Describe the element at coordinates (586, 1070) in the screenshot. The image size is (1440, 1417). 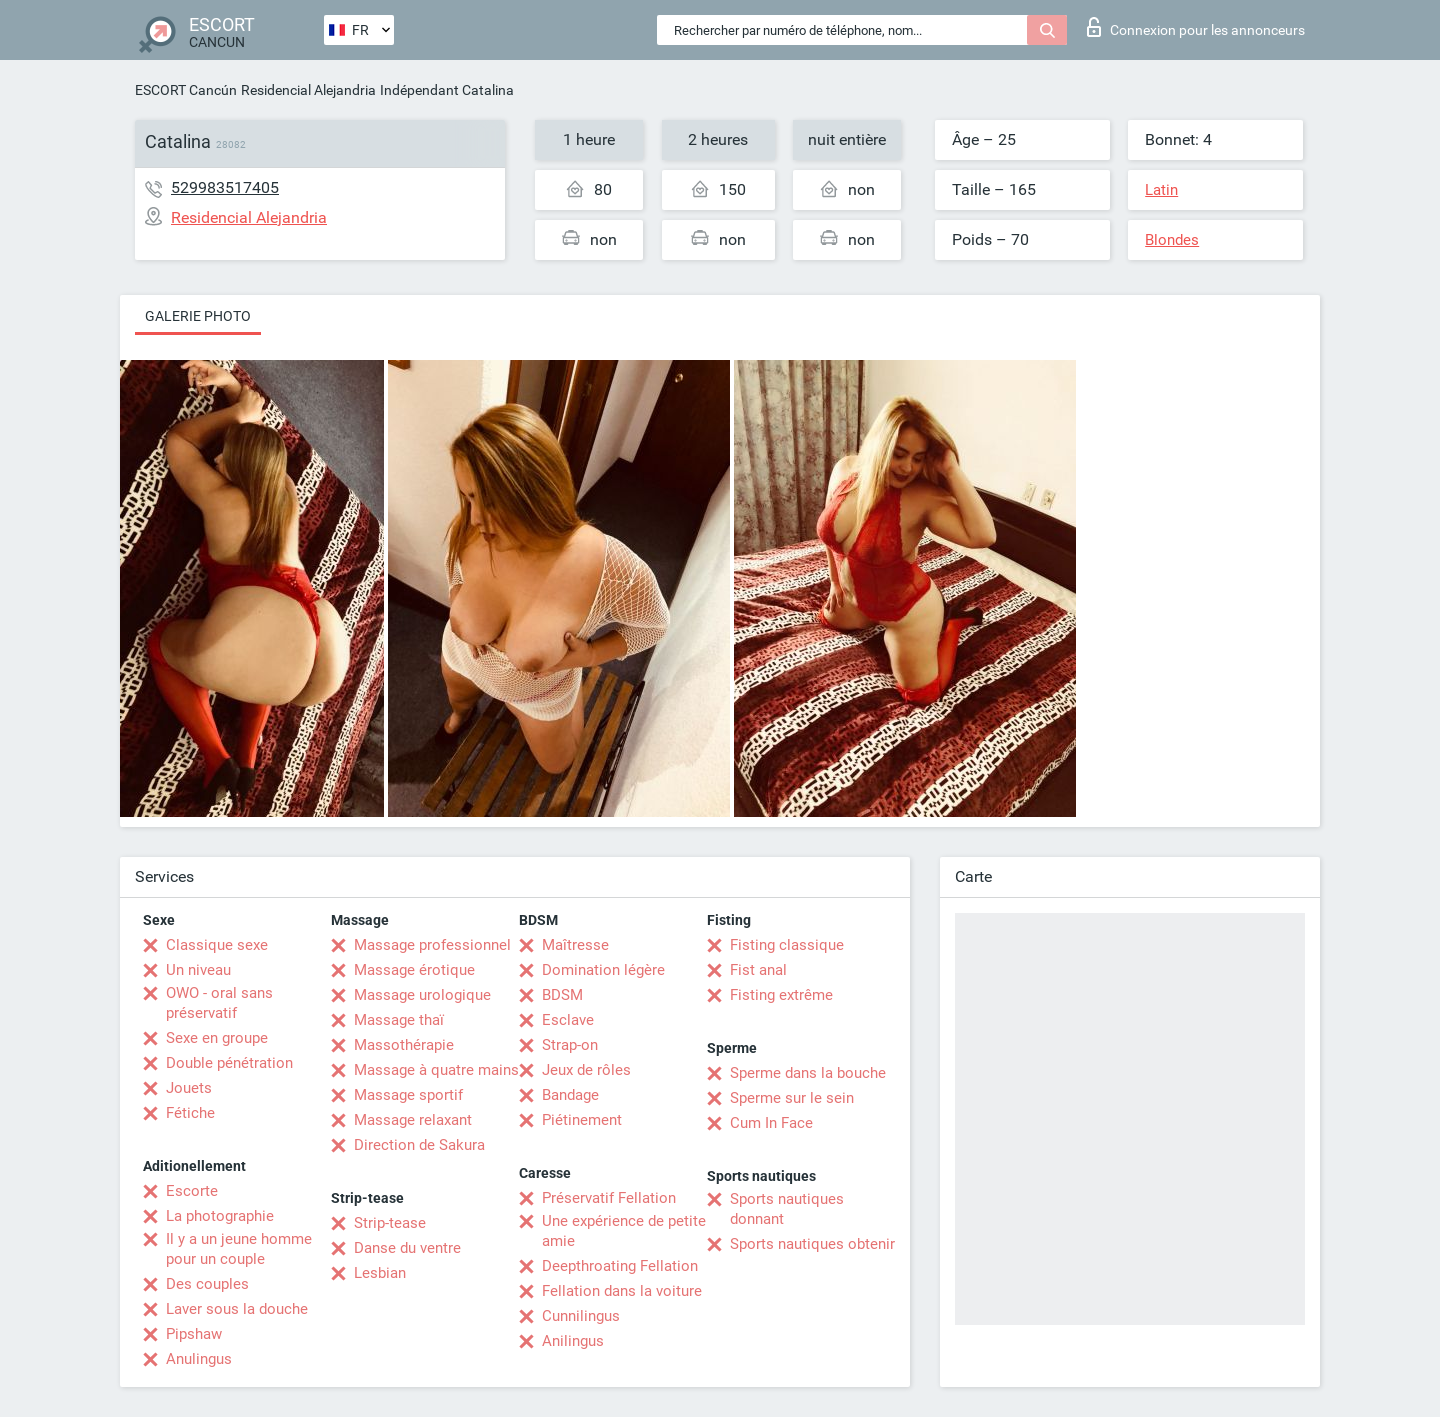
I see `Jeux de rôles` at that location.